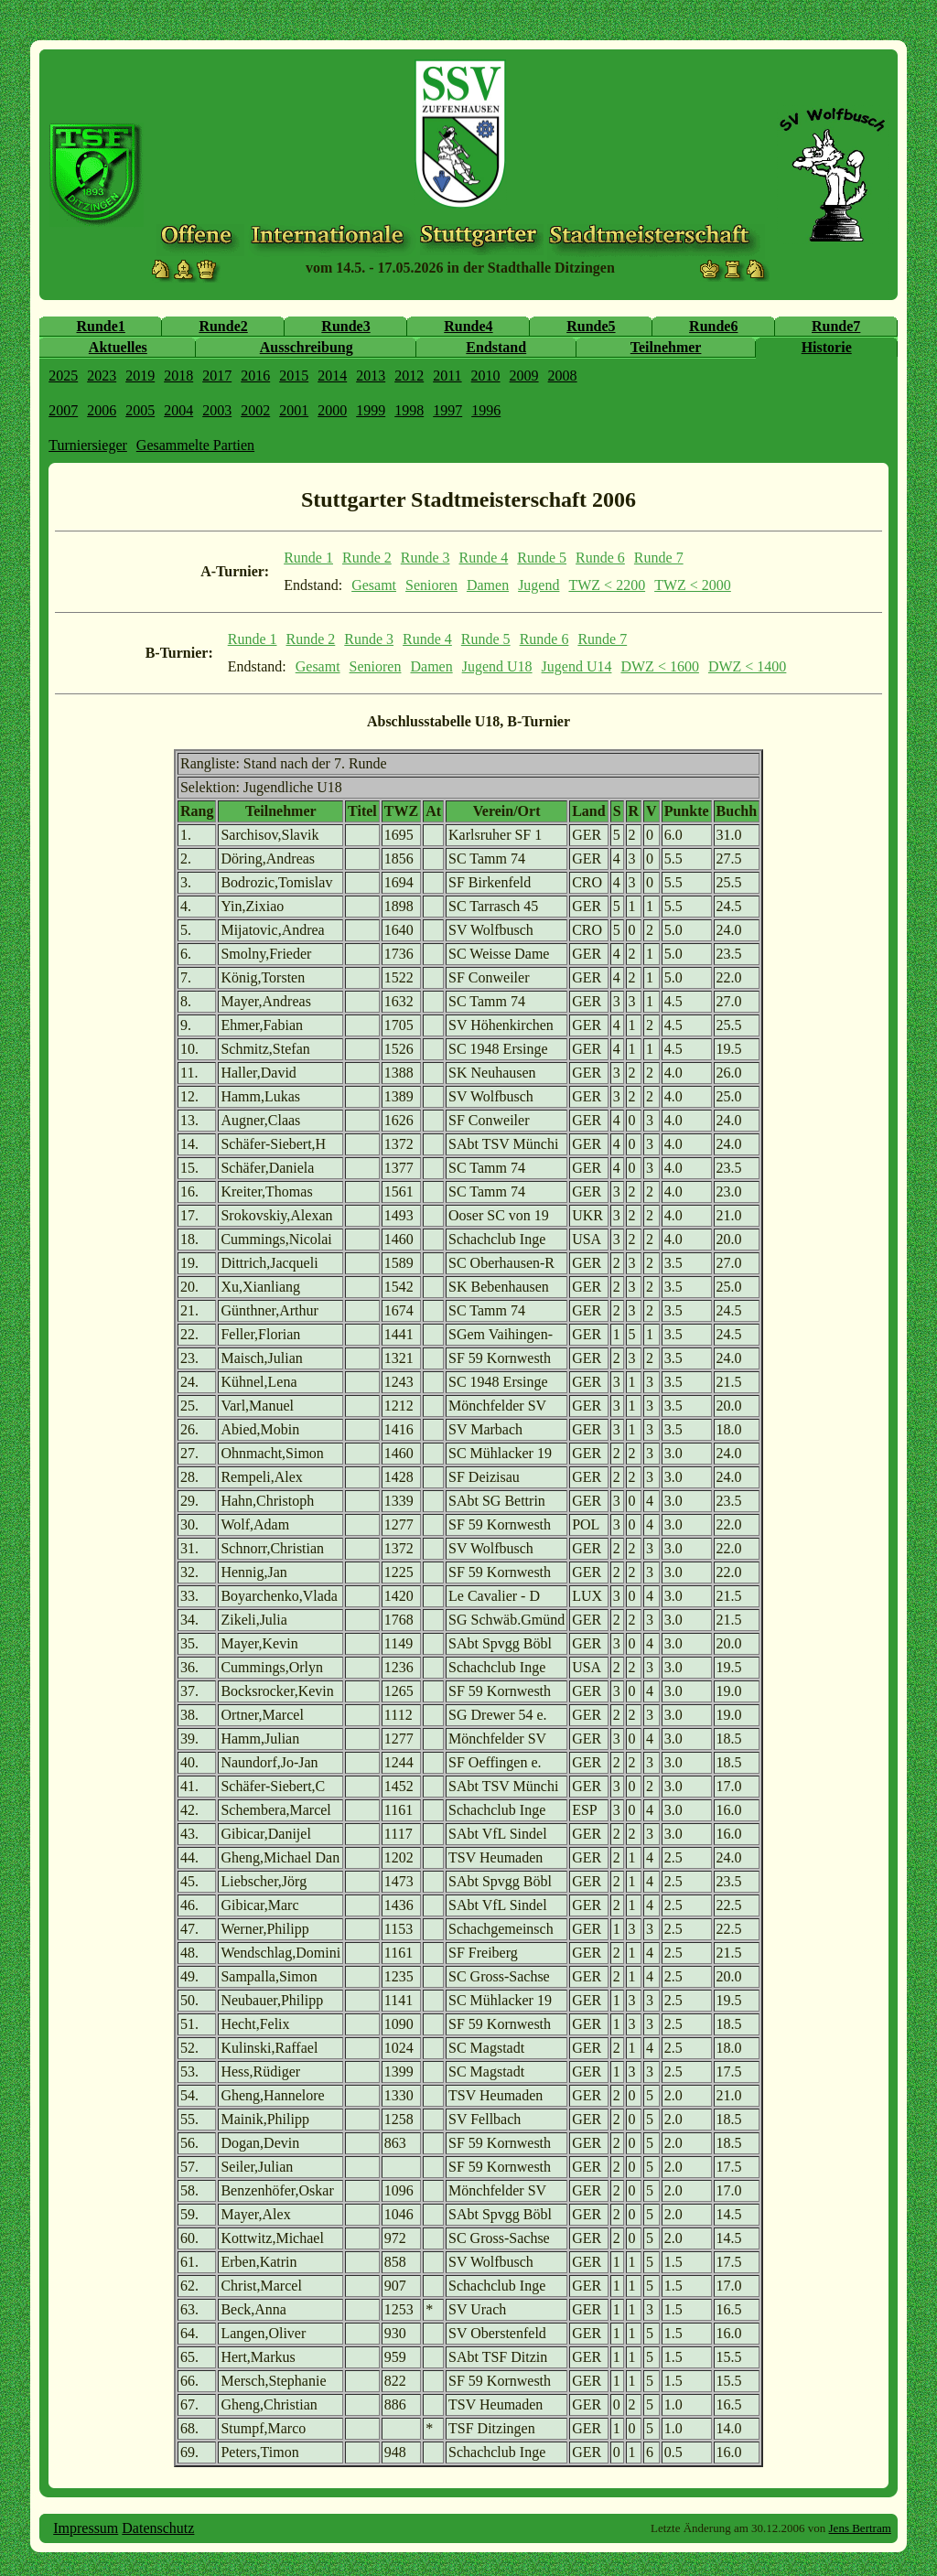  Describe the element at coordinates (431, 585) in the screenshot. I see `Senioren` at that location.